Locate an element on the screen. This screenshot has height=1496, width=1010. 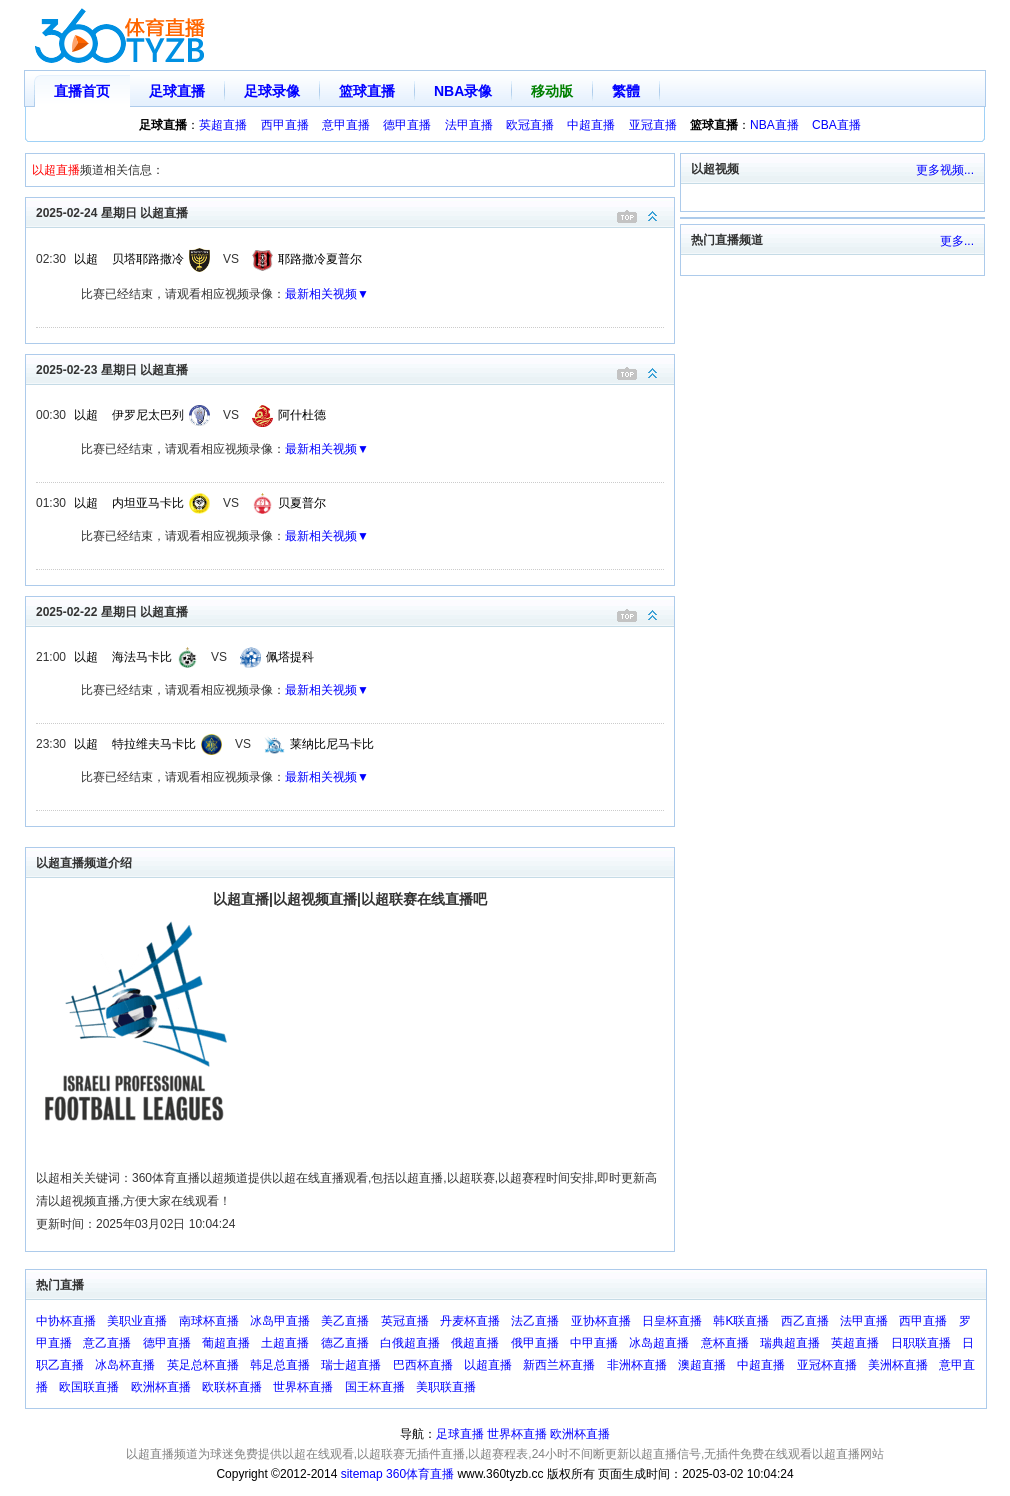
NBA录像 is located at coordinates (463, 91).